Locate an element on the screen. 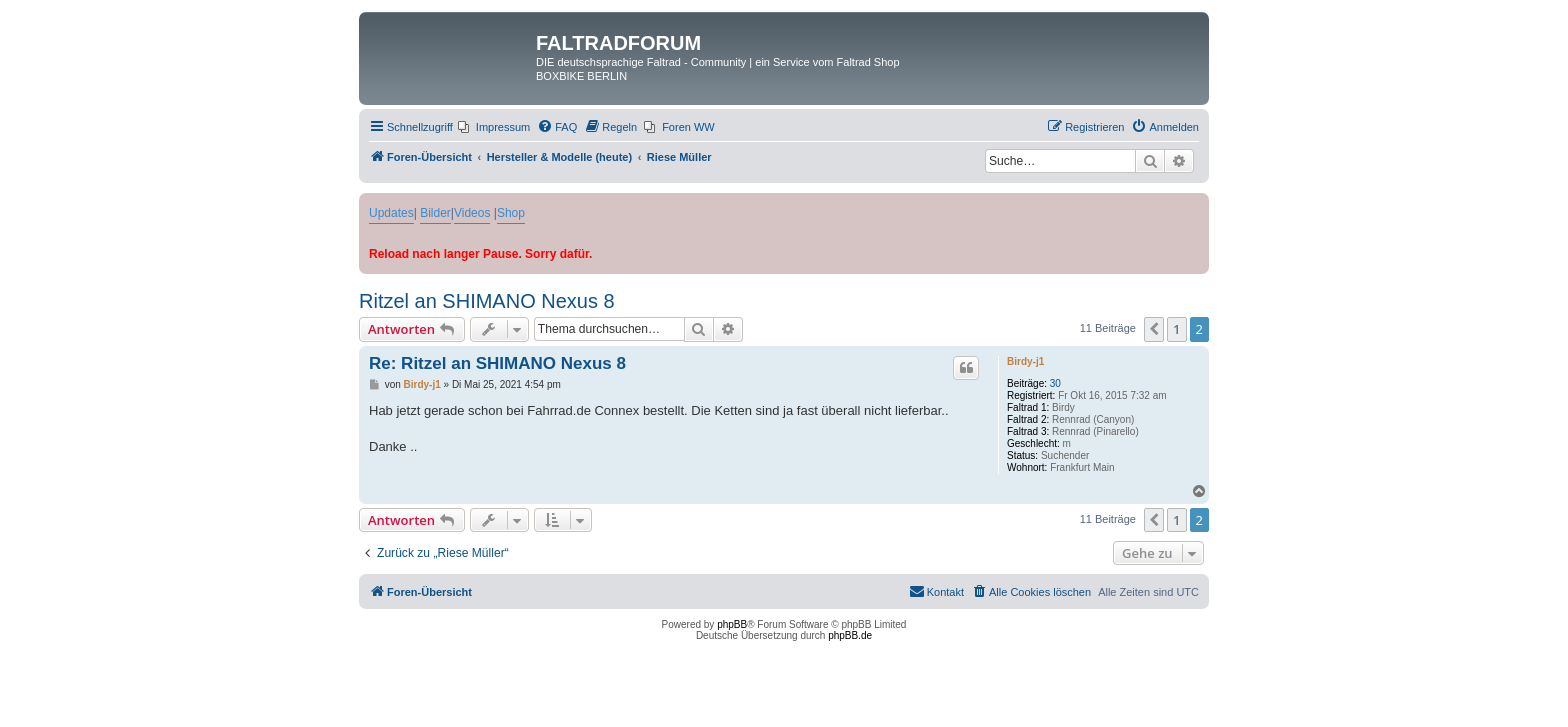 The image size is (1568, 727). phpBB is located at coordinates (732, 624).